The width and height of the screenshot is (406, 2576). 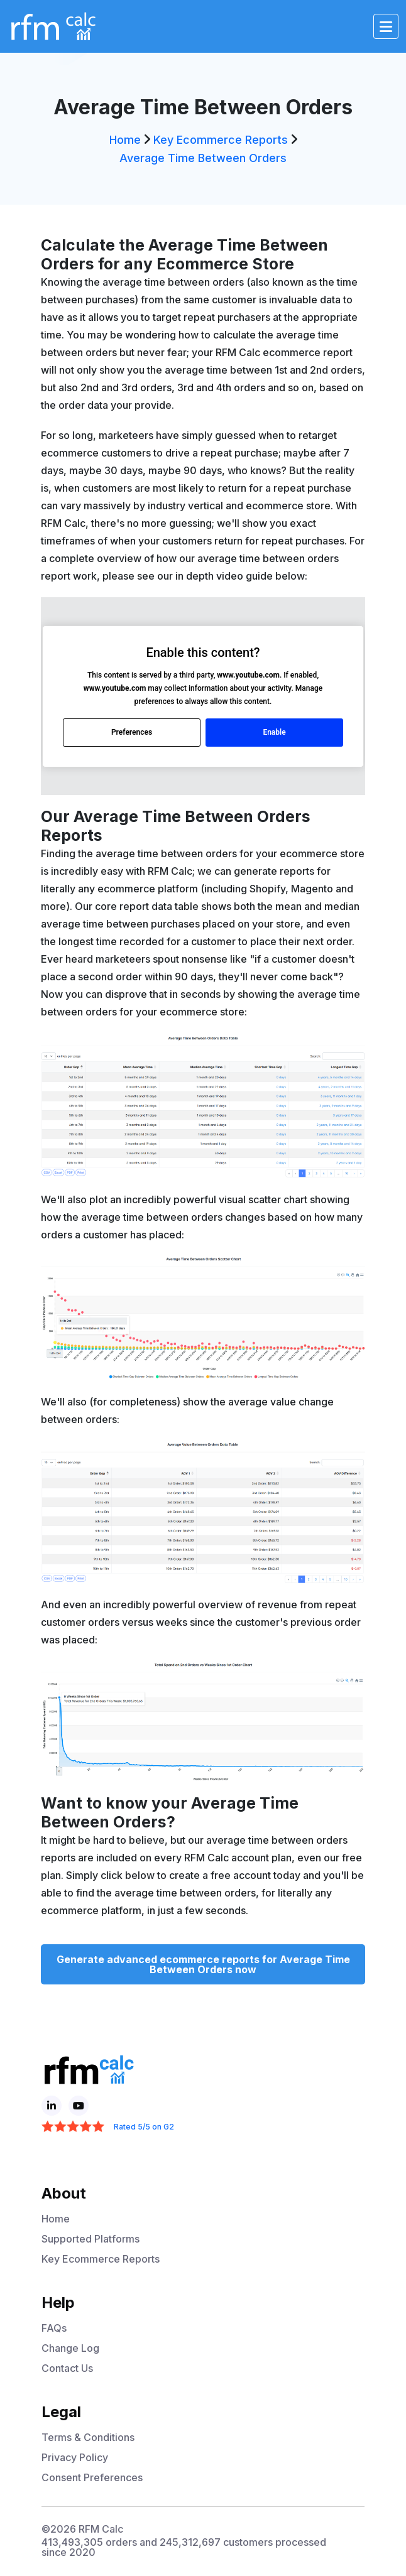 I want to click on Consent Preferences, so click(x=92, y=2477).